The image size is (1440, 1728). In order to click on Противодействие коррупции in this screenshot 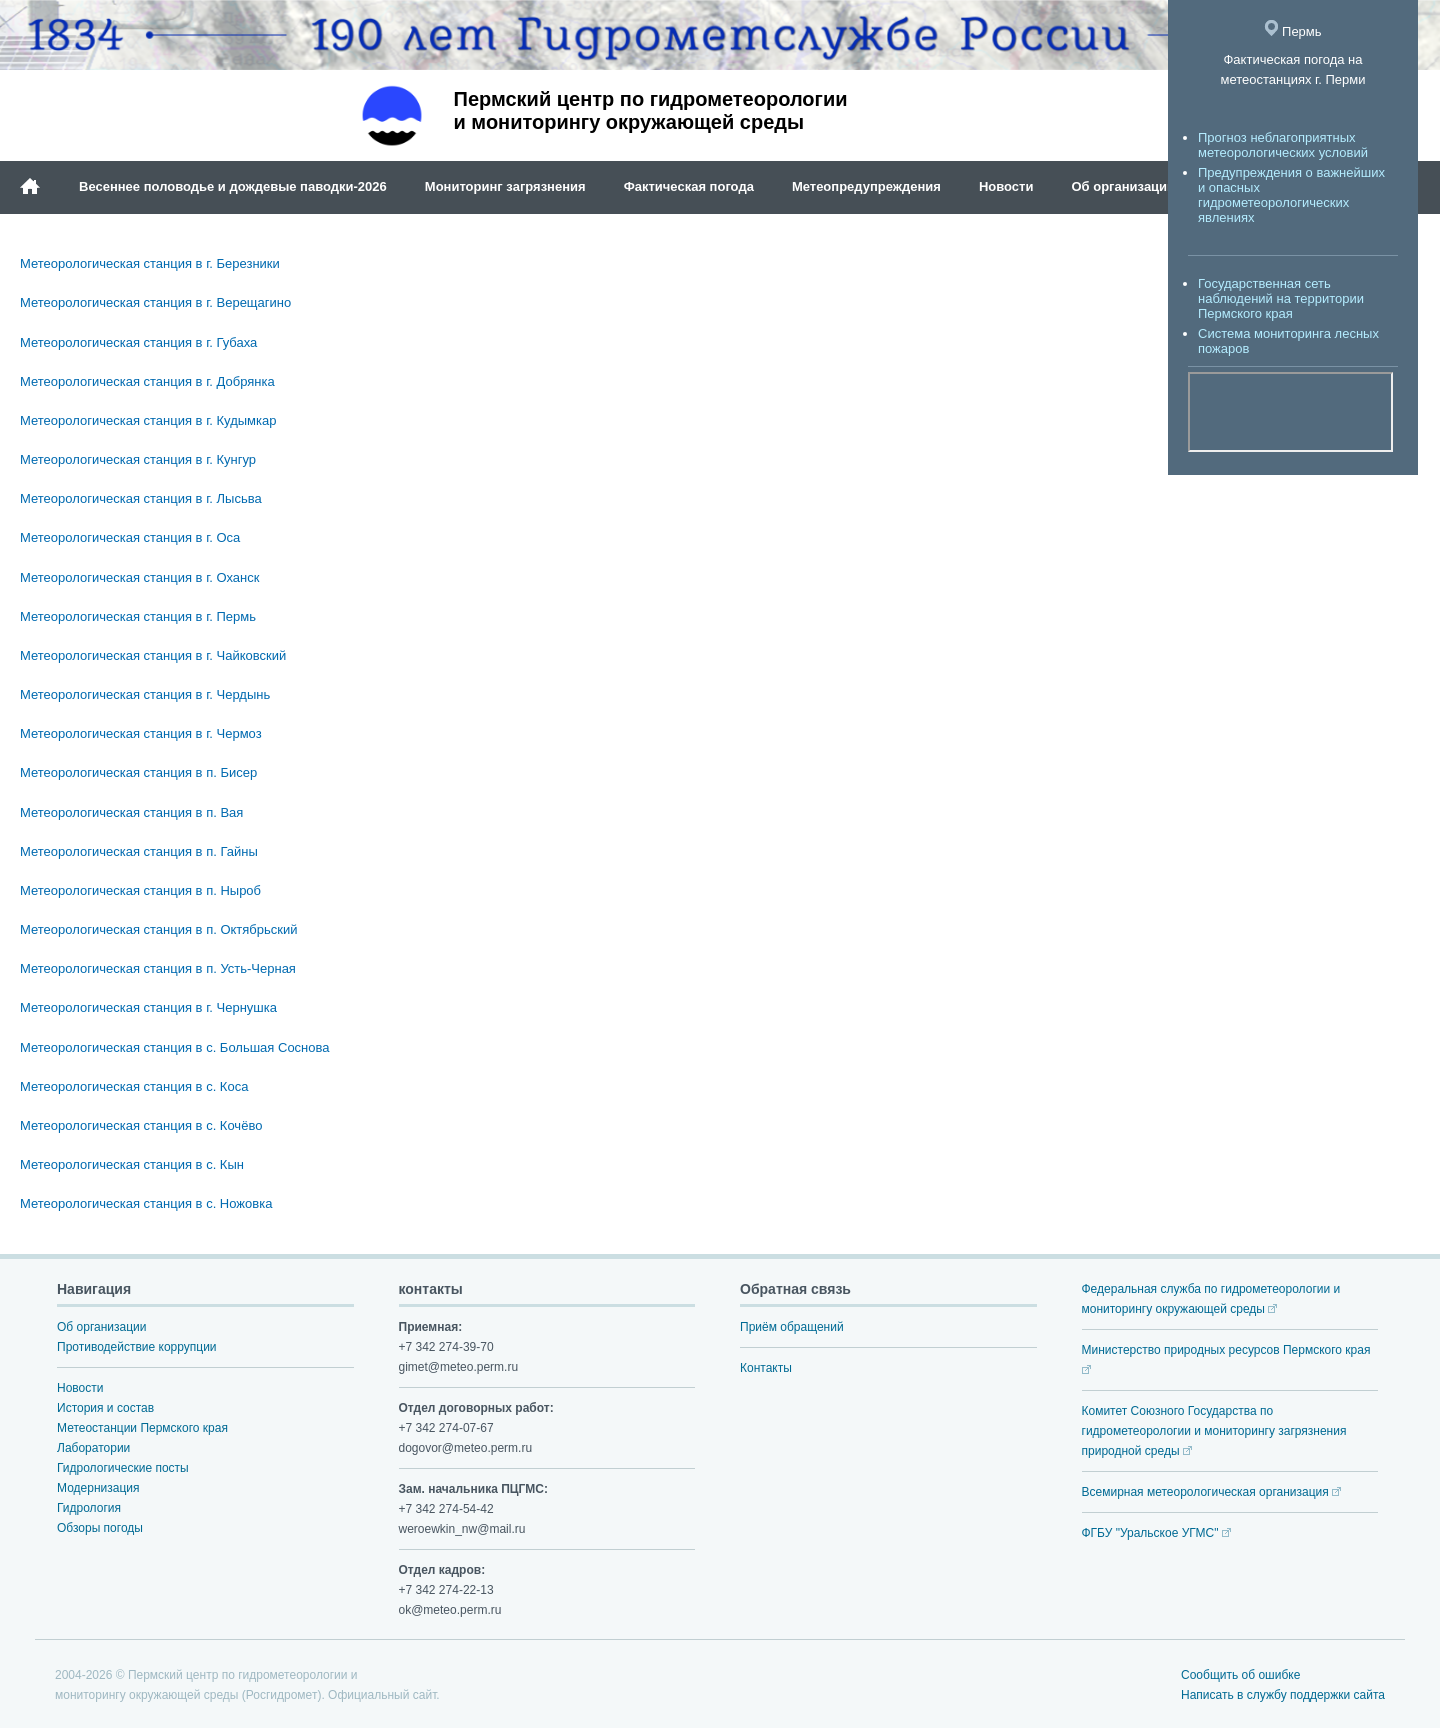, I will do `click(137, 1347)`.